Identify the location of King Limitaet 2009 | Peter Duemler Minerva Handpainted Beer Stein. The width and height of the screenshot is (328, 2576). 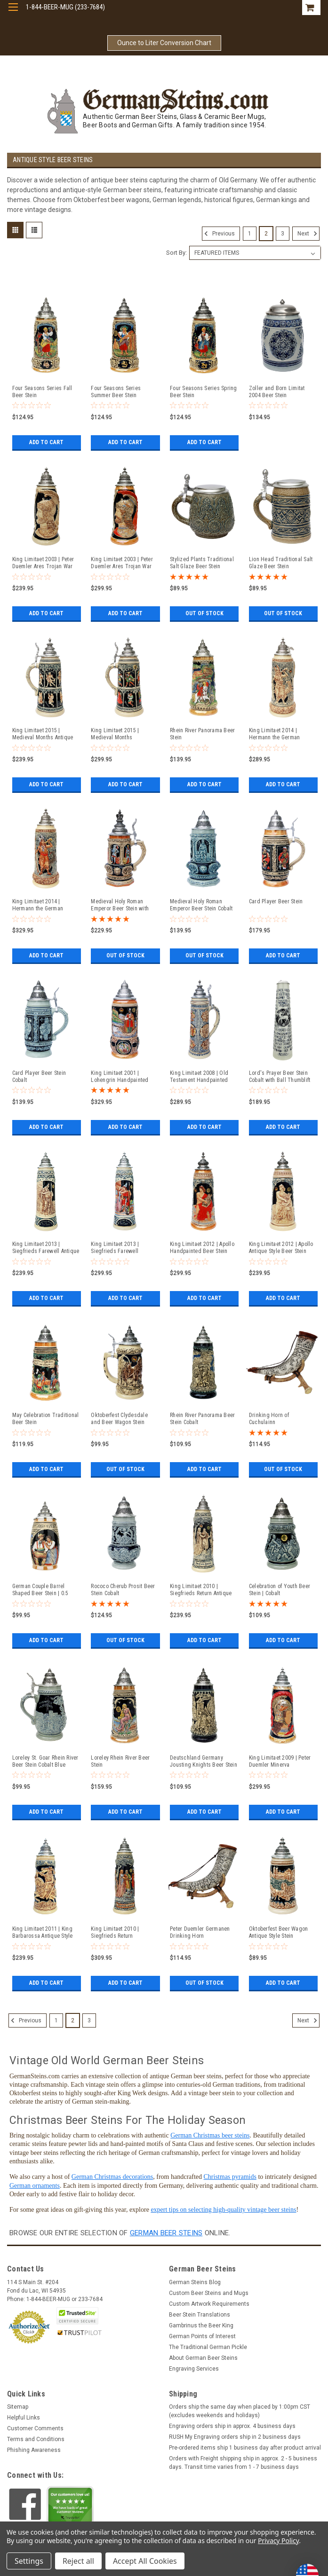
(280, 1761).